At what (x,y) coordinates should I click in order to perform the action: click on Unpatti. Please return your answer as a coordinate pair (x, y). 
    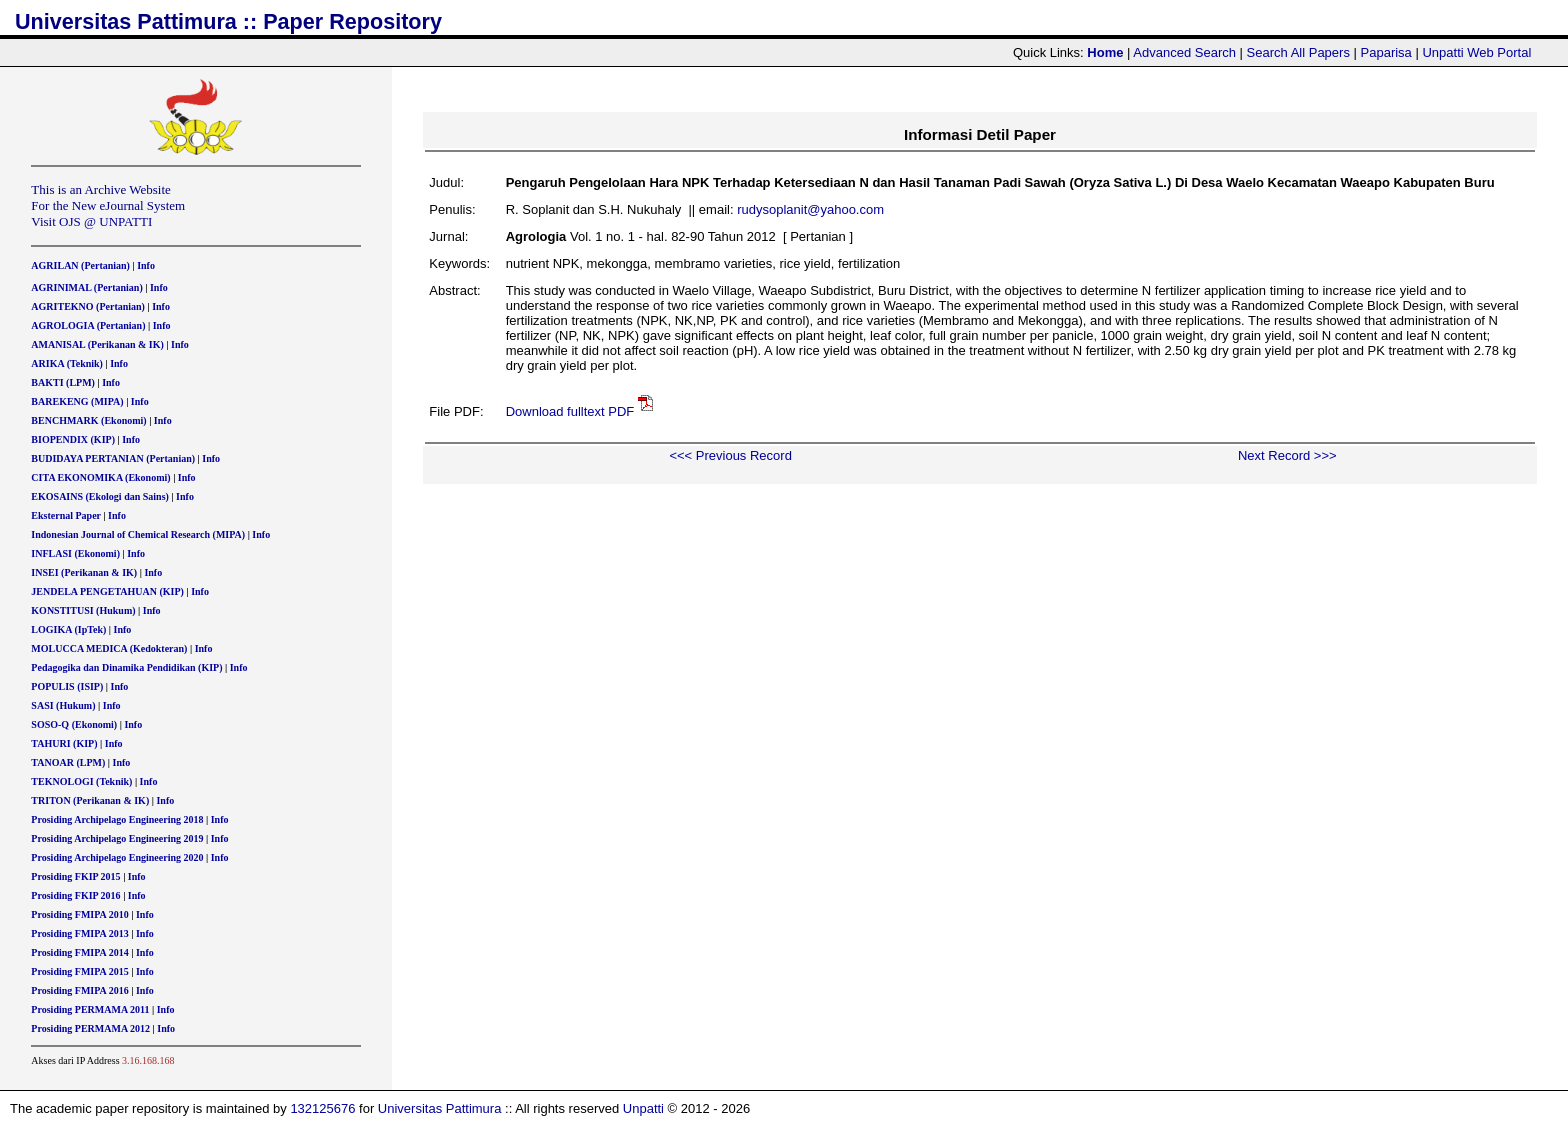
    Looking at the image, I should click on (643, 1108).